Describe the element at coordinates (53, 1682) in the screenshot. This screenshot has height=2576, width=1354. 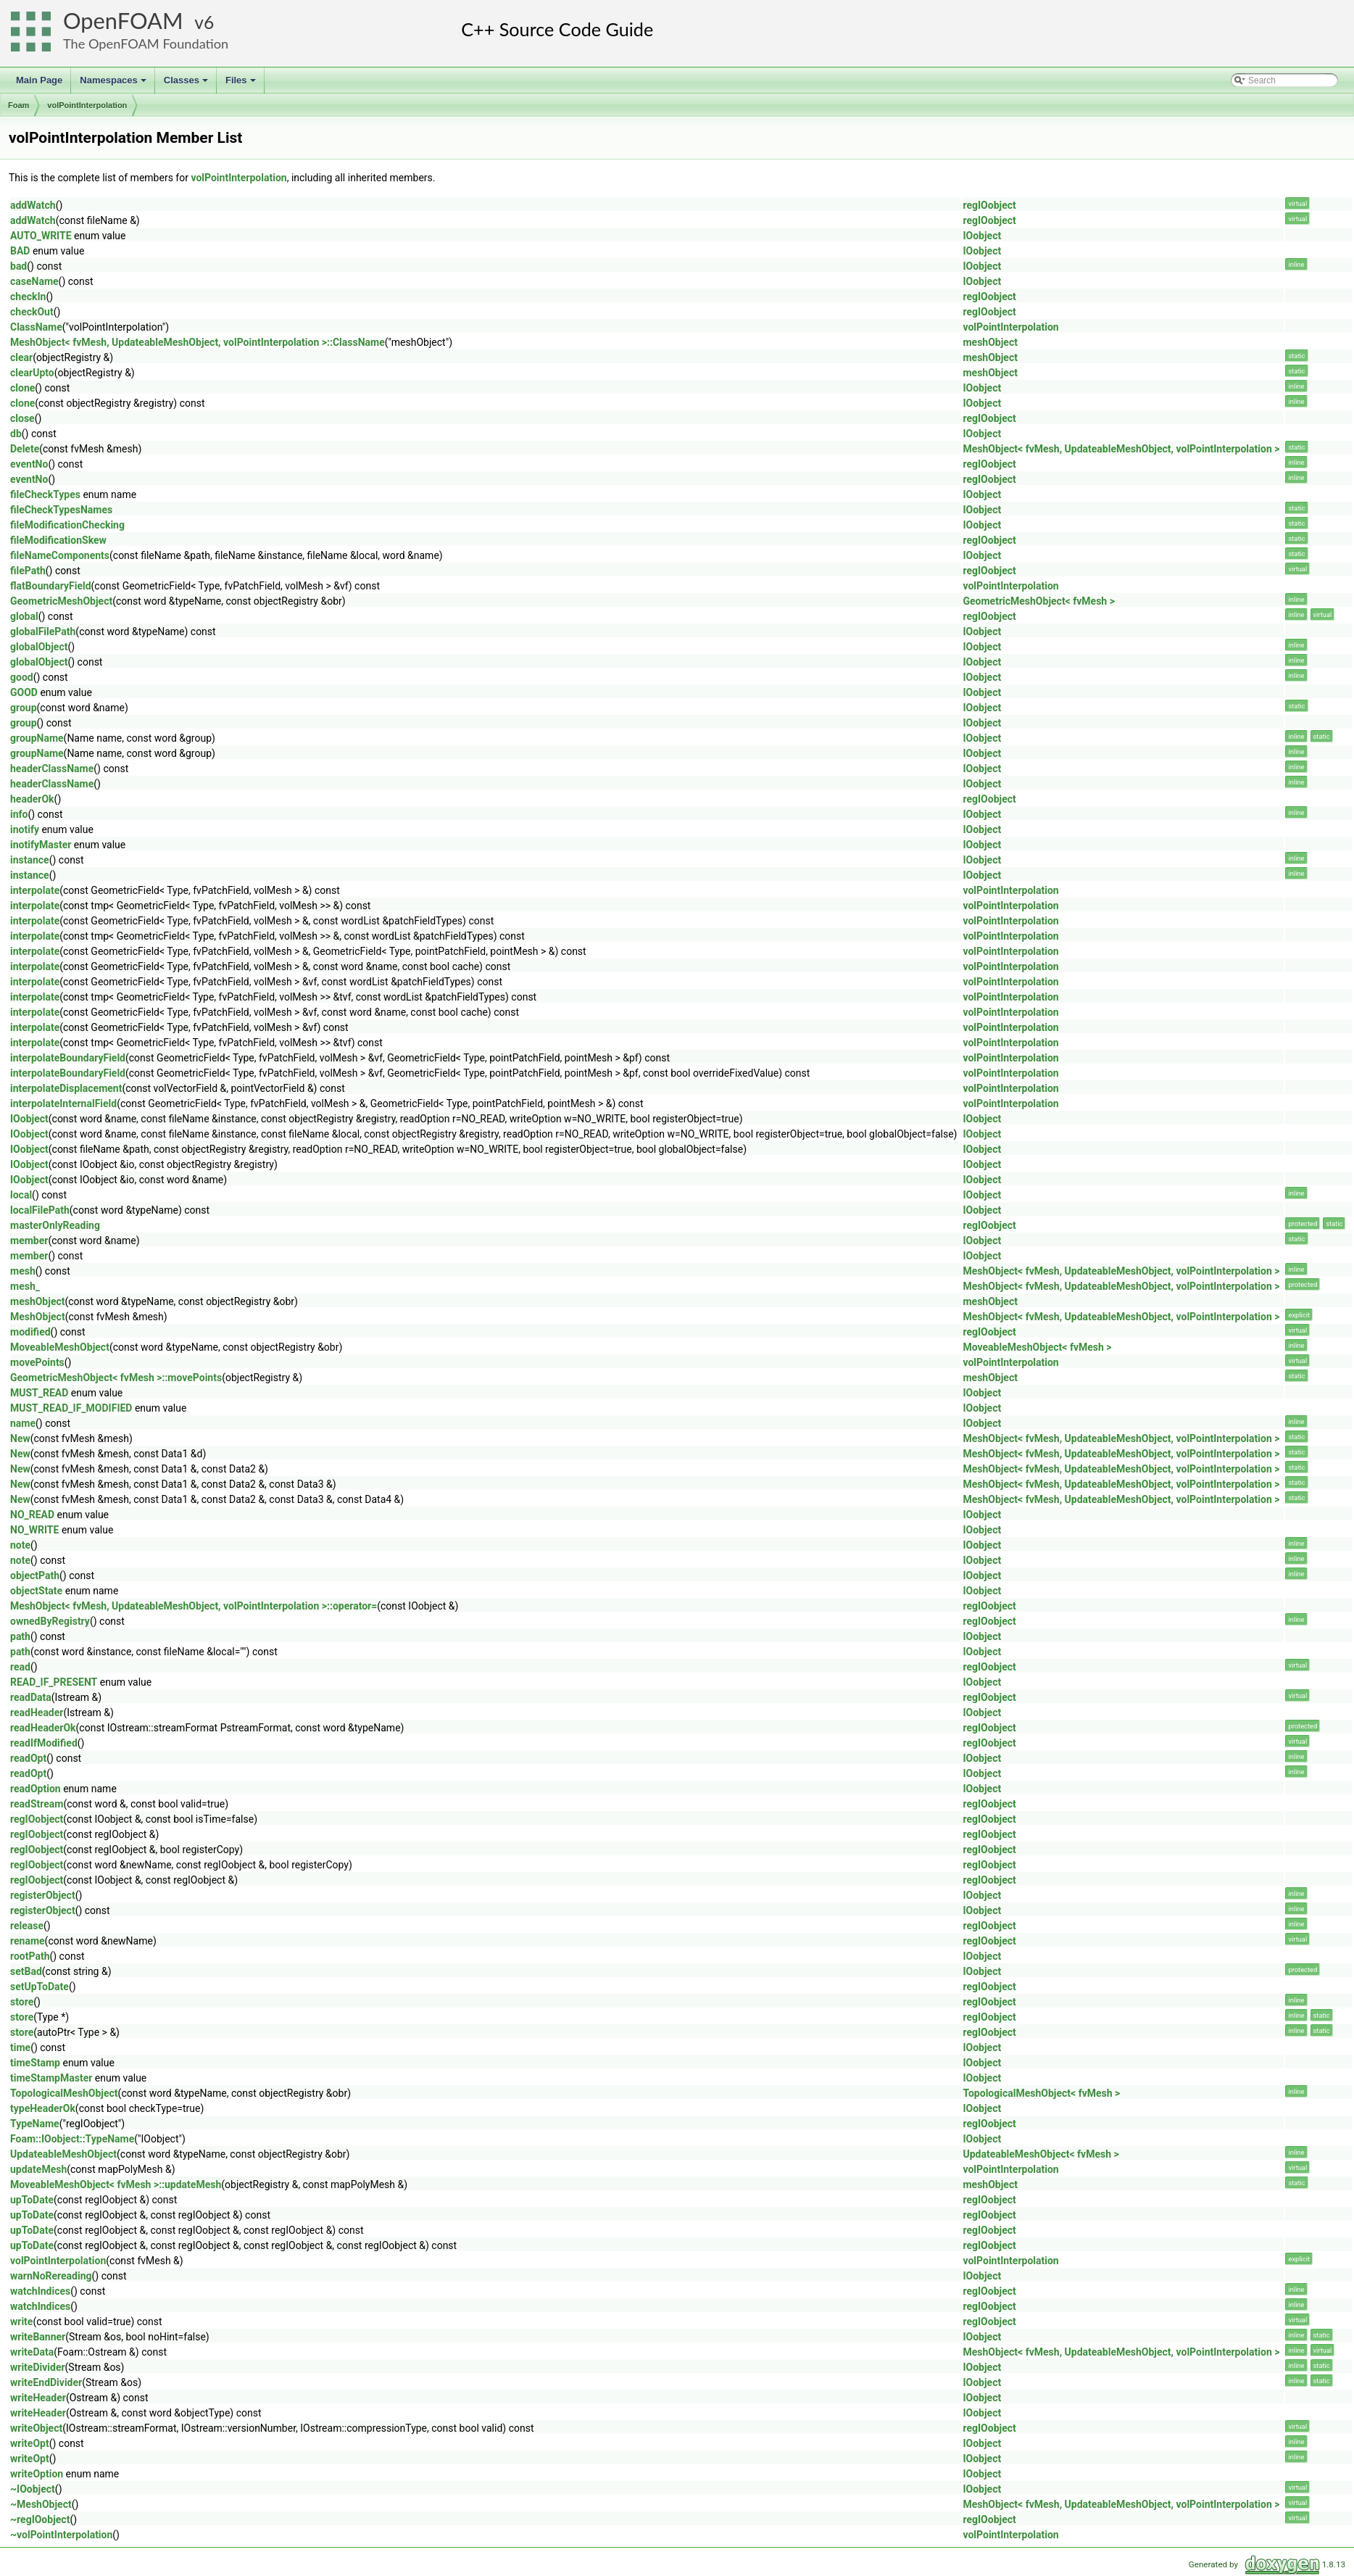
I see `READ_IF_PRESENT` at that location.